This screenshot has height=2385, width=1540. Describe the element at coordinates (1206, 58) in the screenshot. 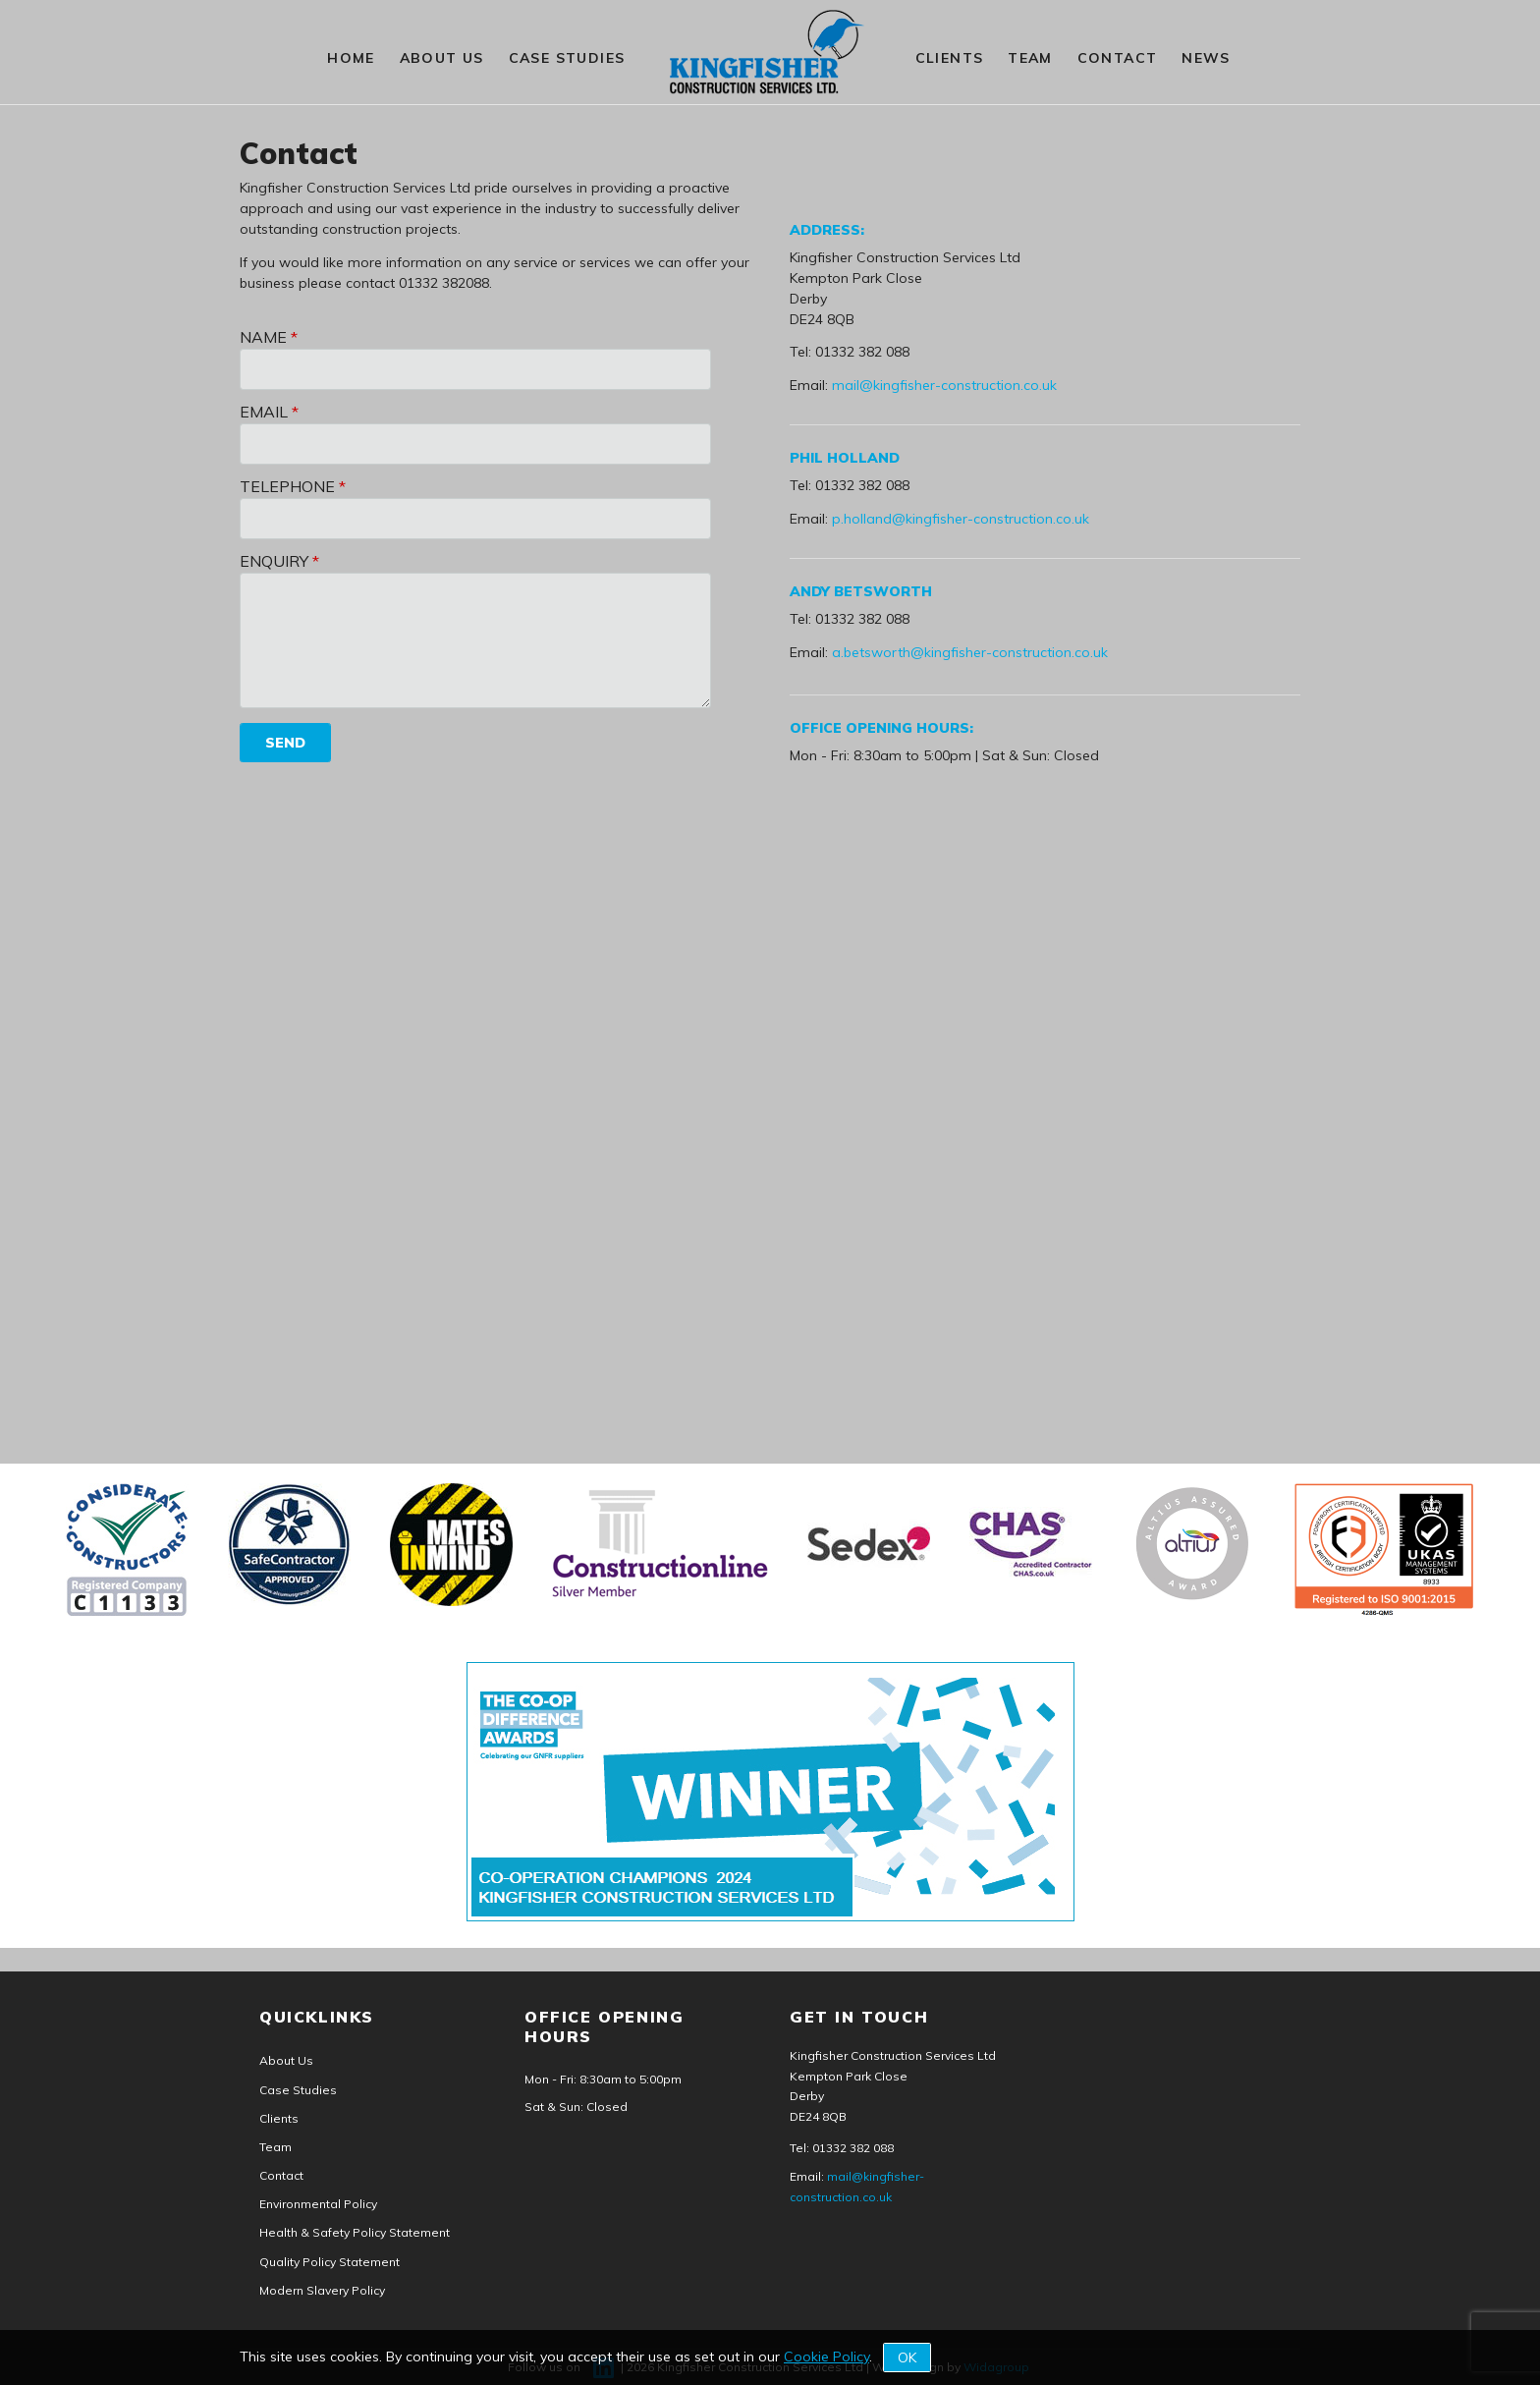

I see `News` at that location.